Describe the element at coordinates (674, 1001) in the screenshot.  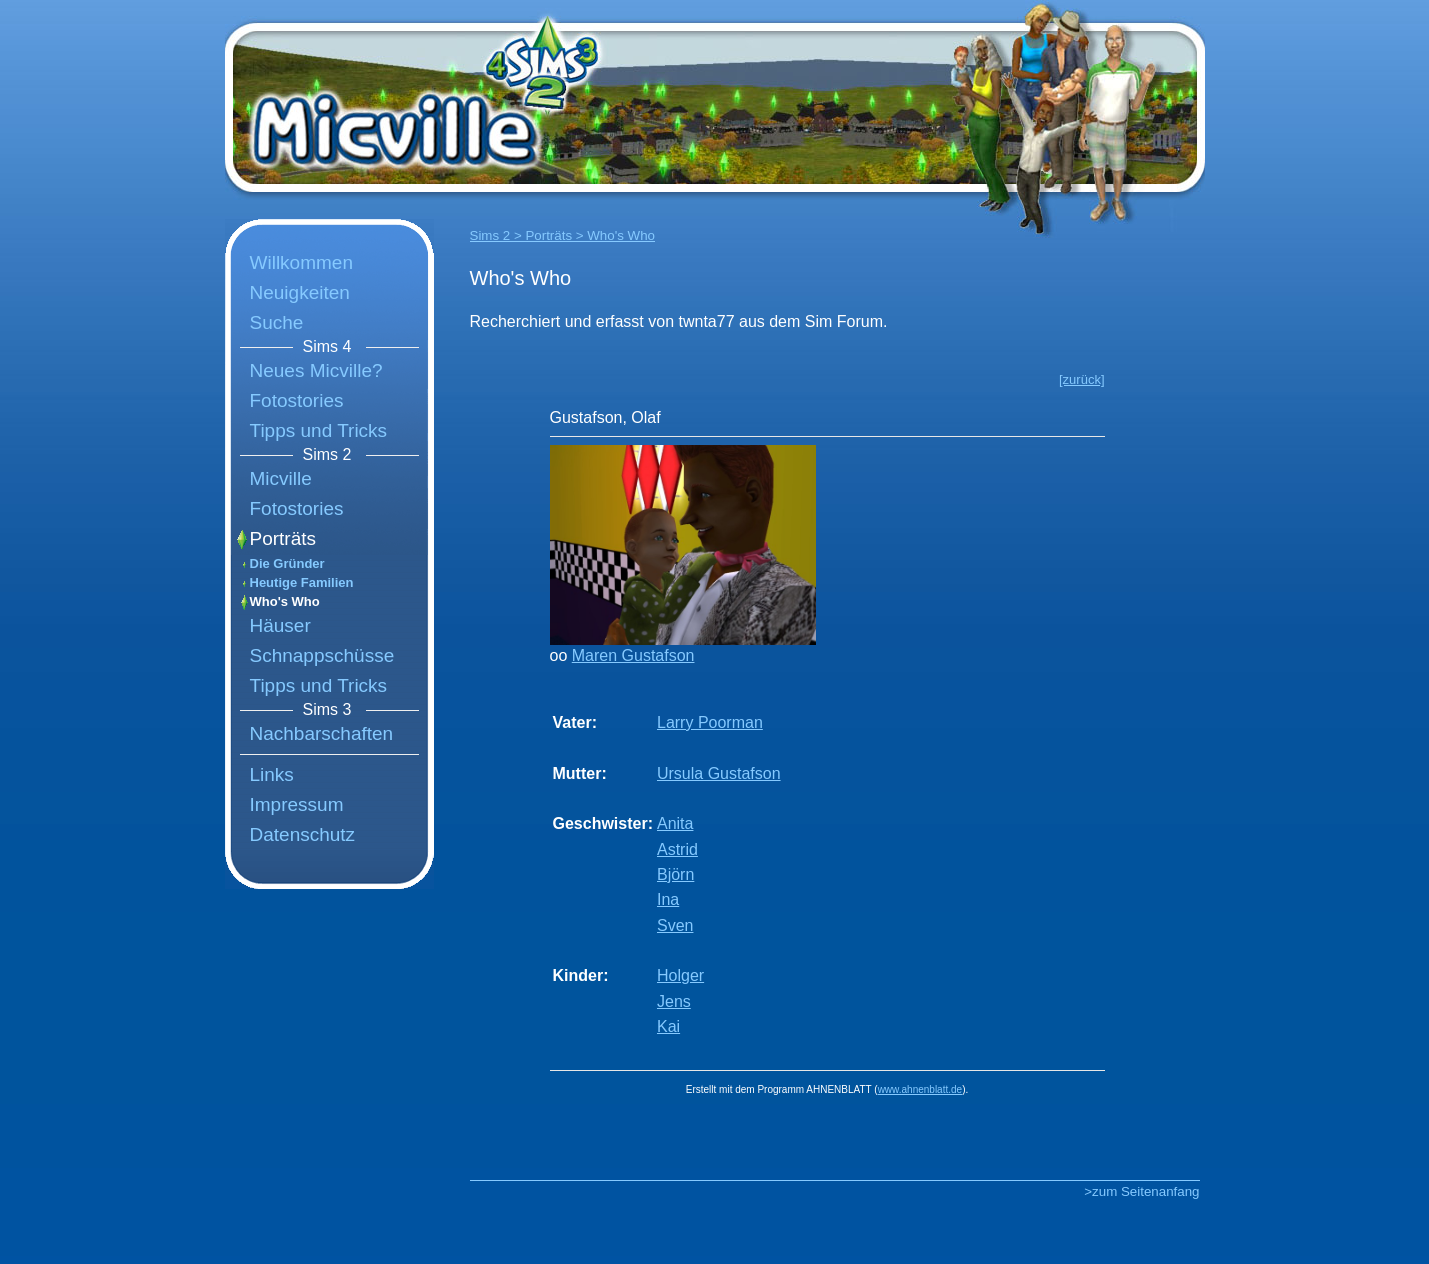
I see `Jens` at that location.